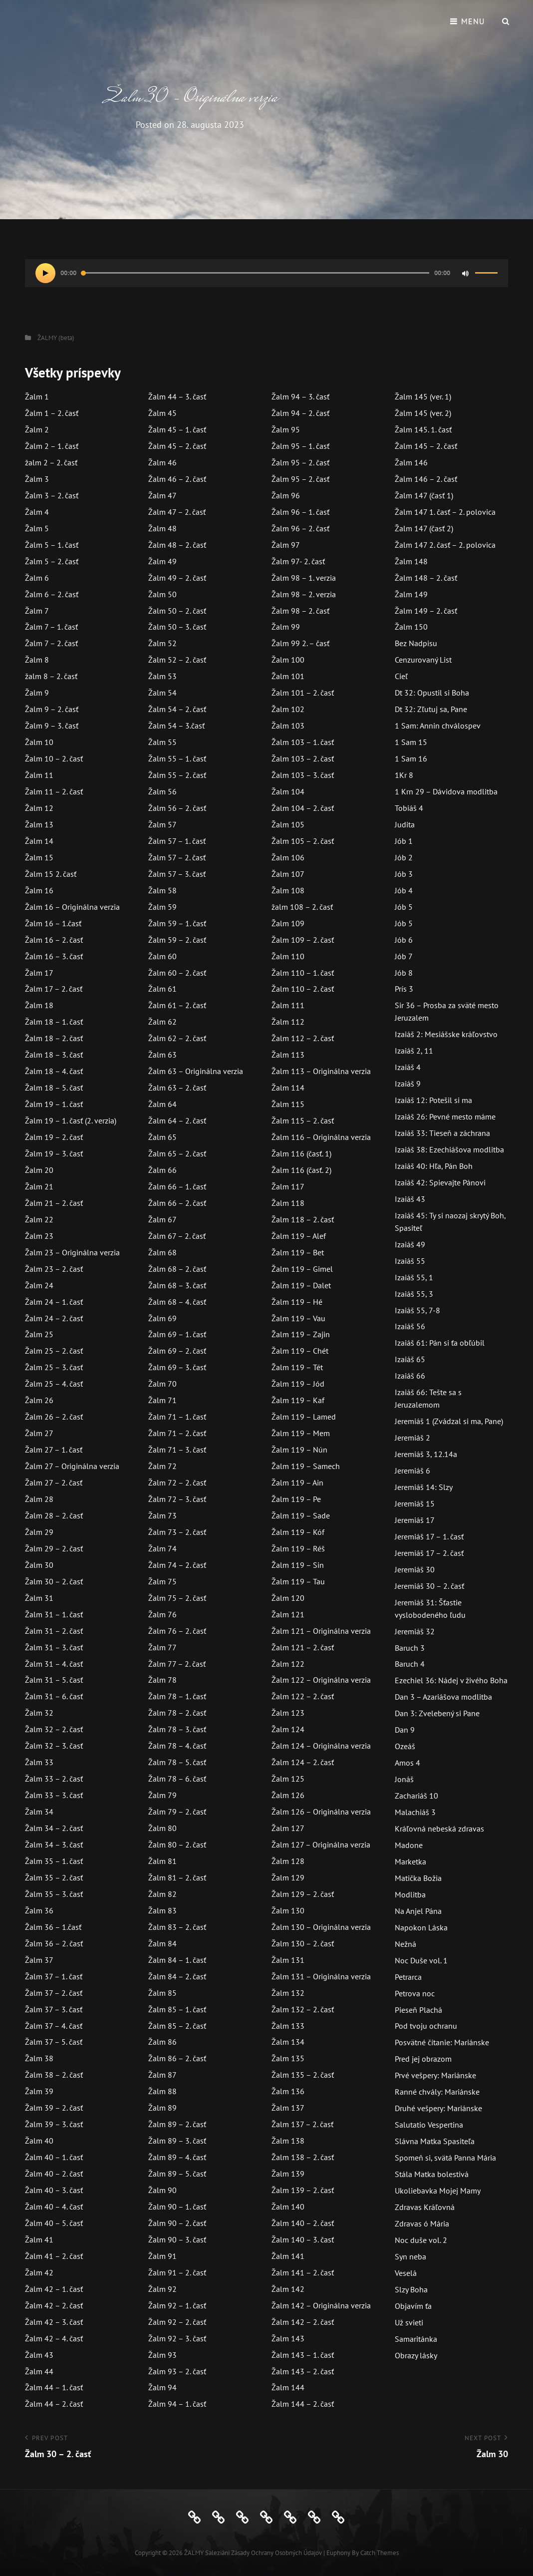  I want to click on Žalm 96 – 2. časť, so click(300, 528).